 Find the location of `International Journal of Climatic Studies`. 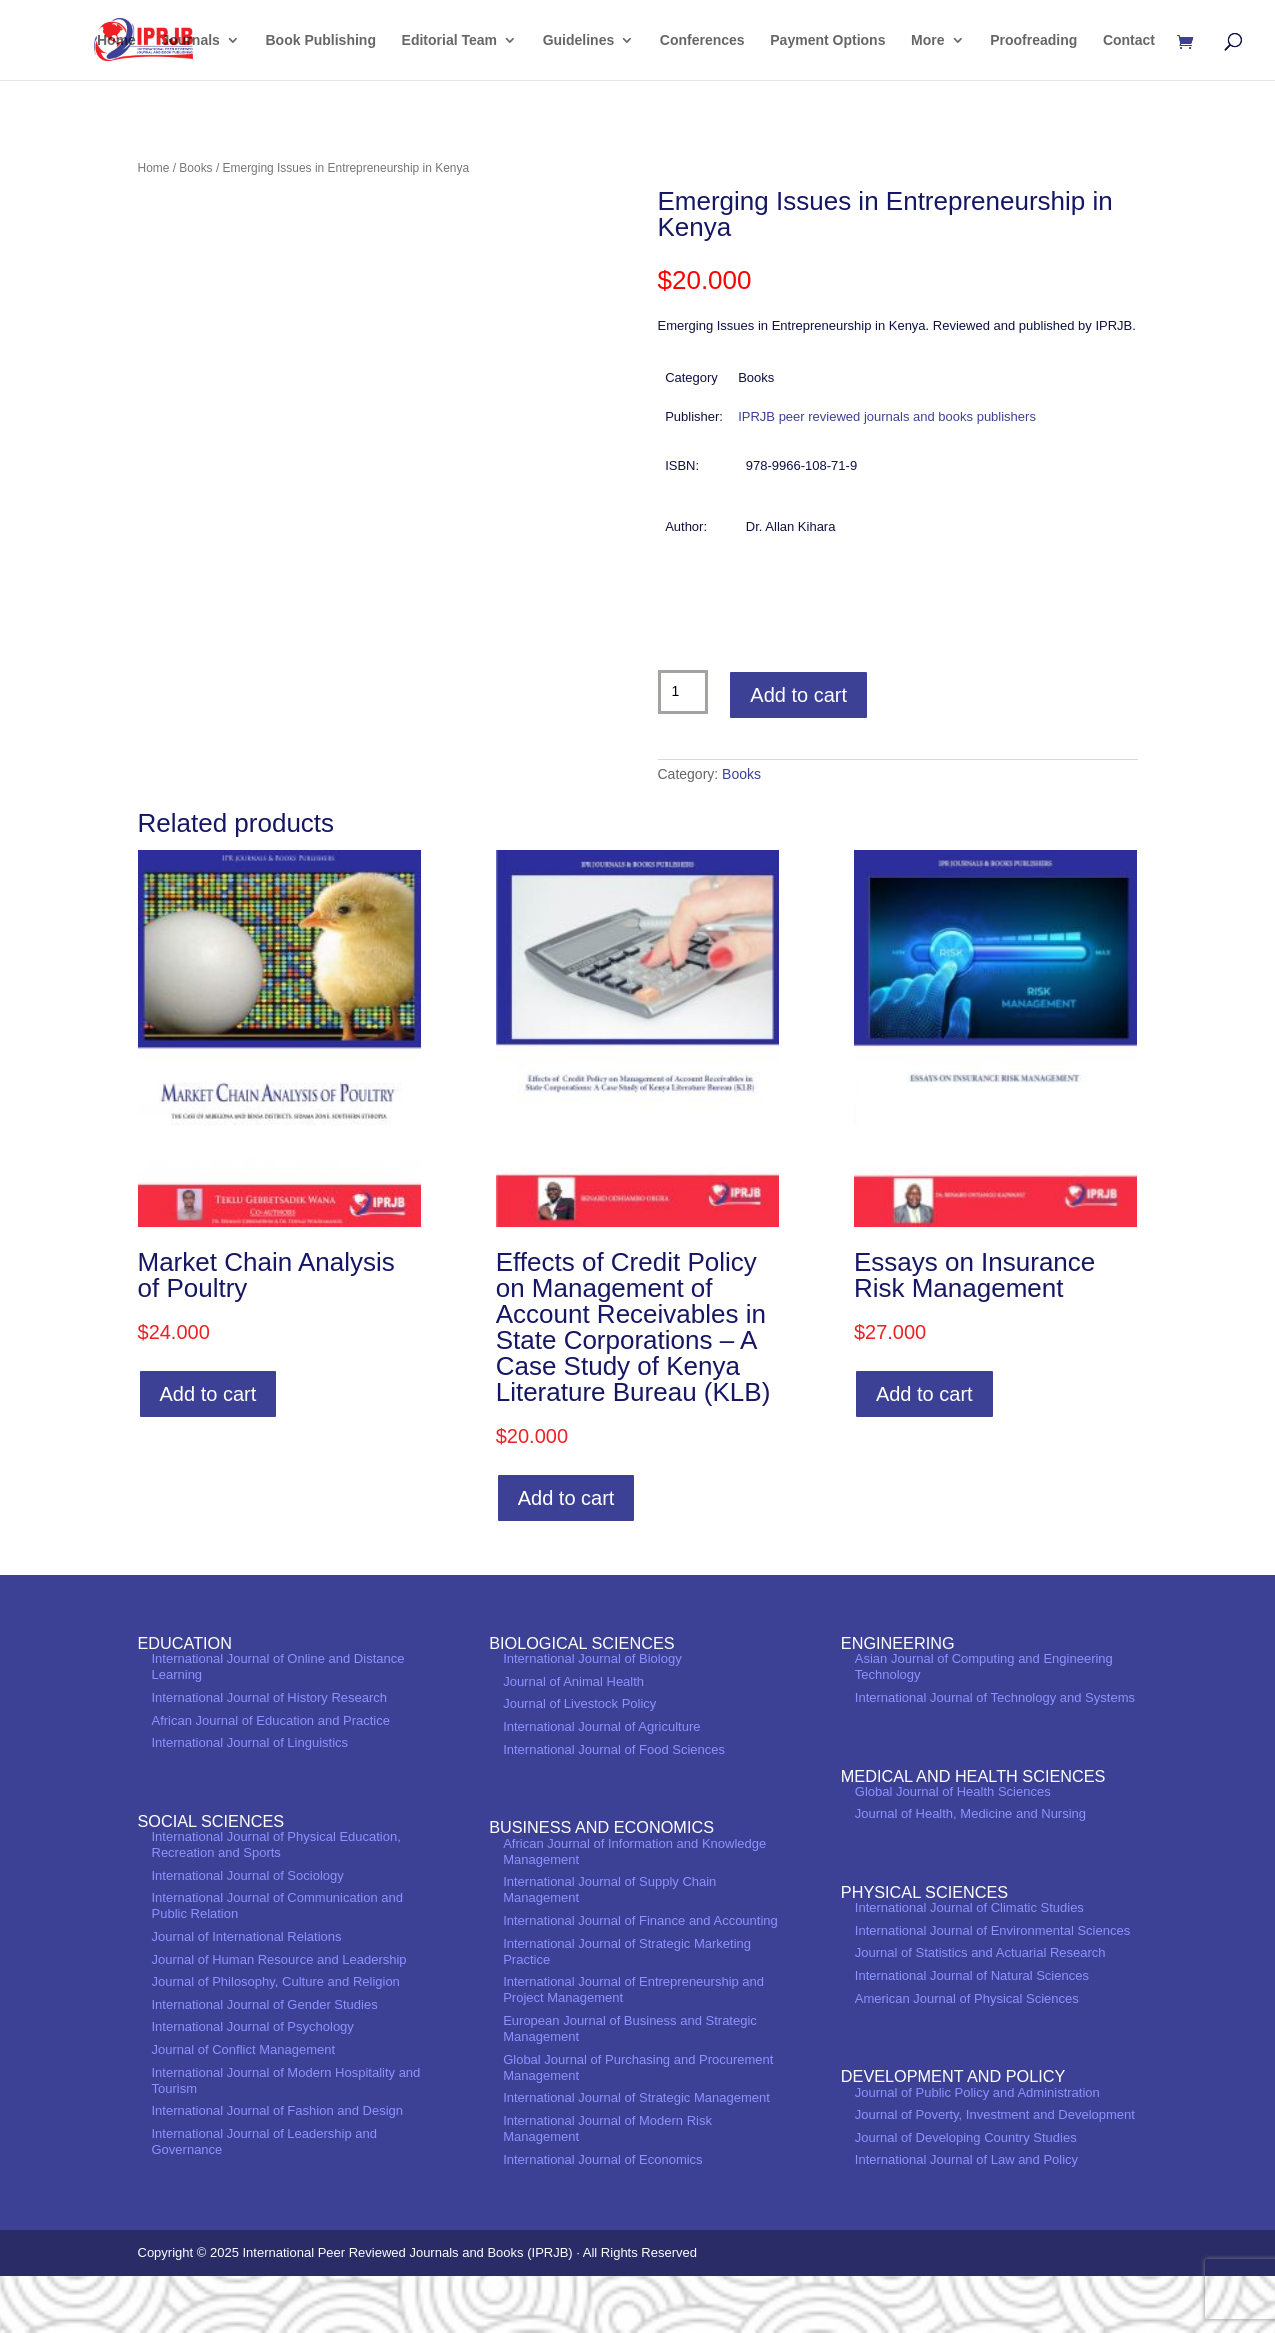

International Journal of Climatic Studies is located at coordinates (969, 1964).